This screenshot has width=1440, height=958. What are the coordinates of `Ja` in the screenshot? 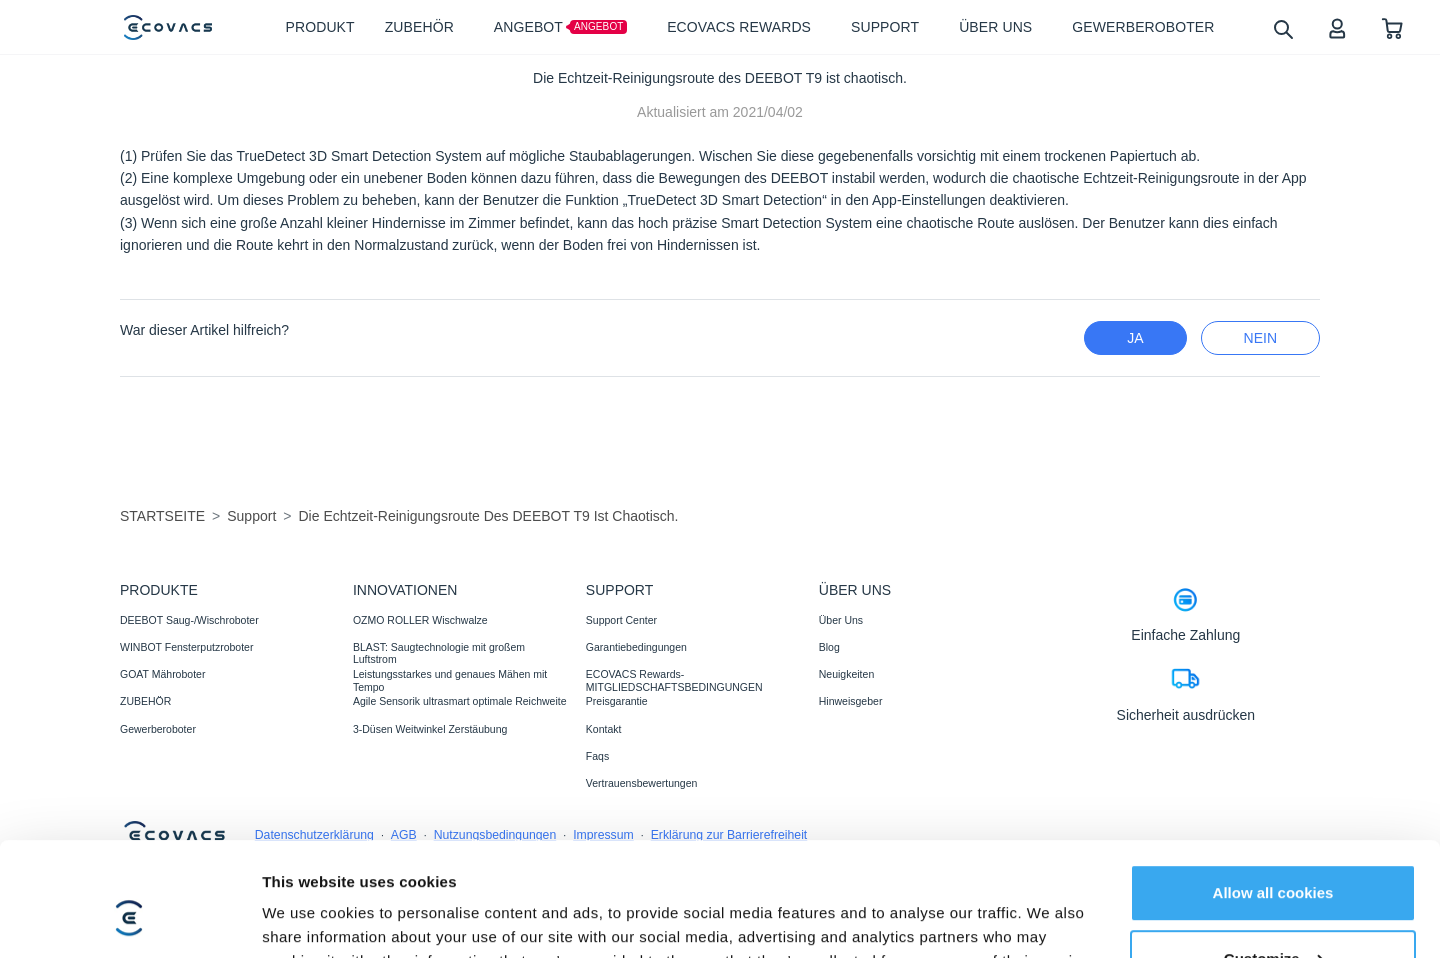 It's located at (1135, 338).